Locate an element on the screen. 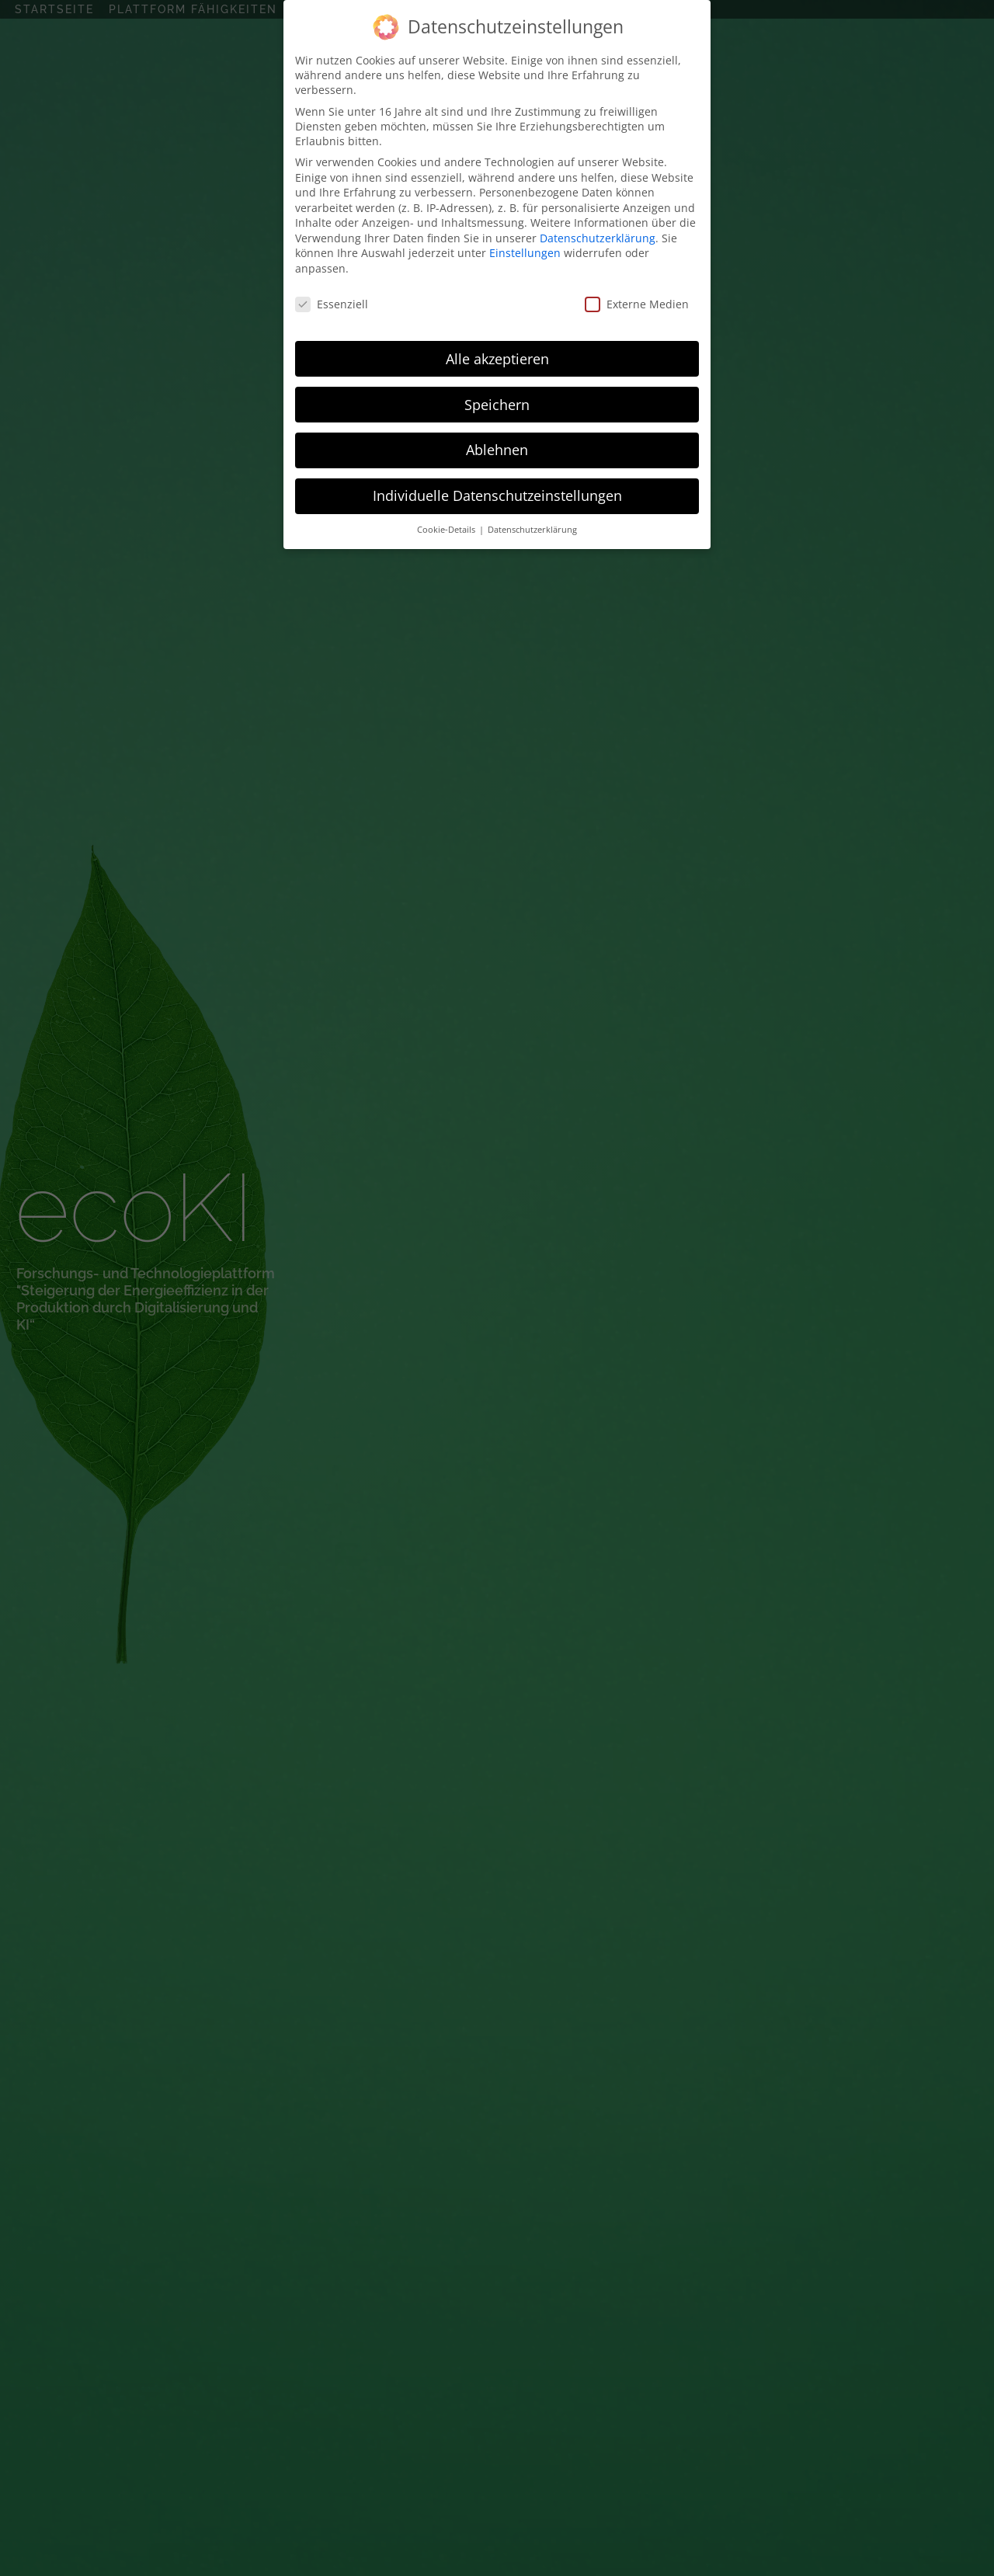 The image size is (994, 2576). Einstellungen is located at coordinates (525, 252).